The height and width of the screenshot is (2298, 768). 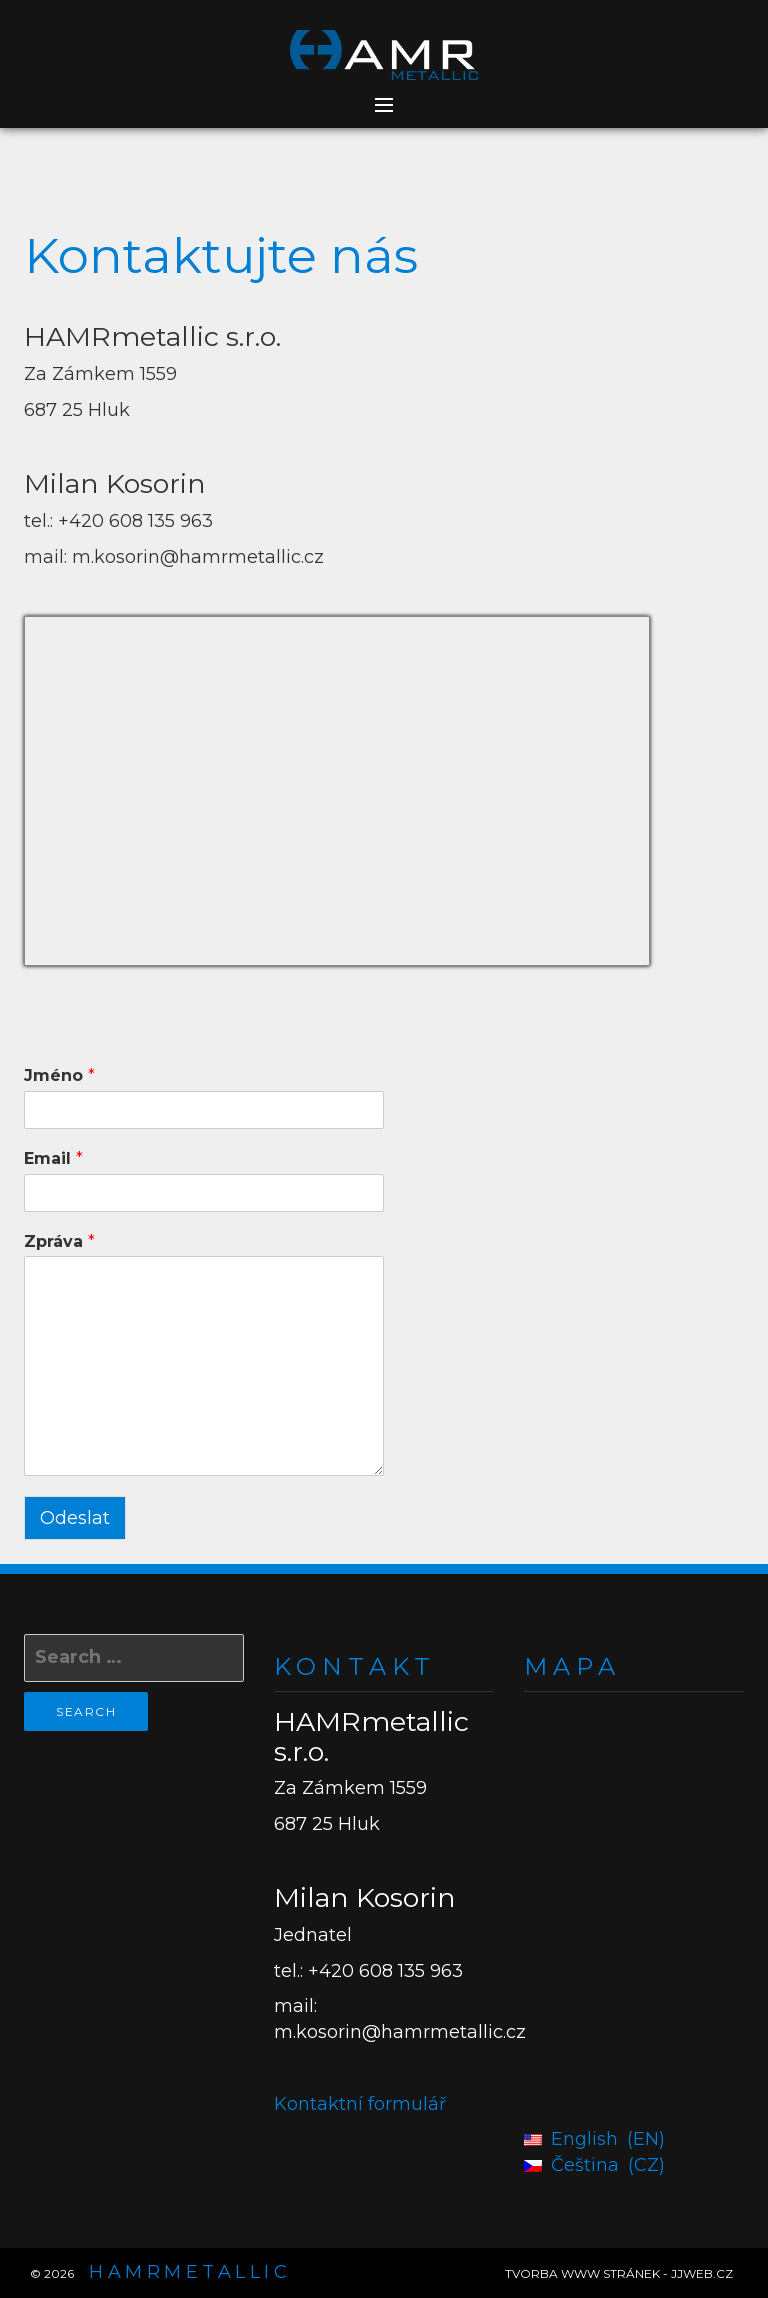 I want to click on Odeslat, so click(x=75, y=1518).